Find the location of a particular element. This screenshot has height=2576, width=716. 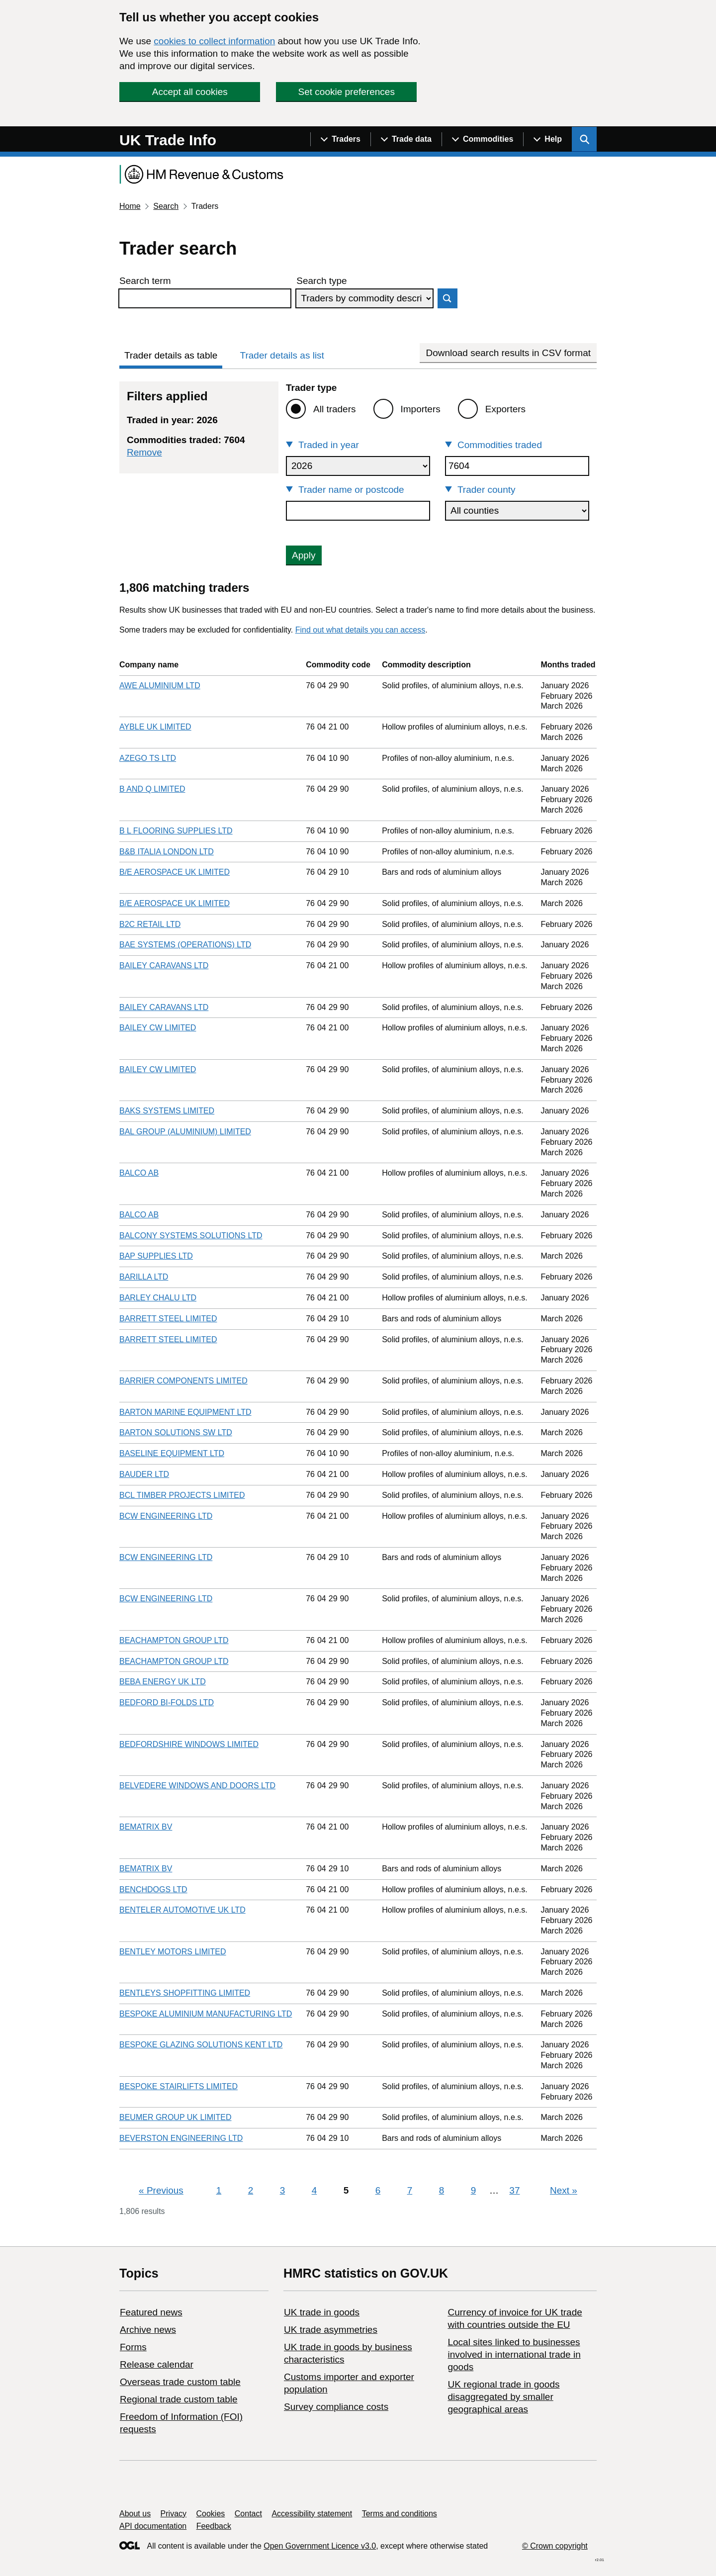

Accept all cookies is located at coordinates (190, 92).